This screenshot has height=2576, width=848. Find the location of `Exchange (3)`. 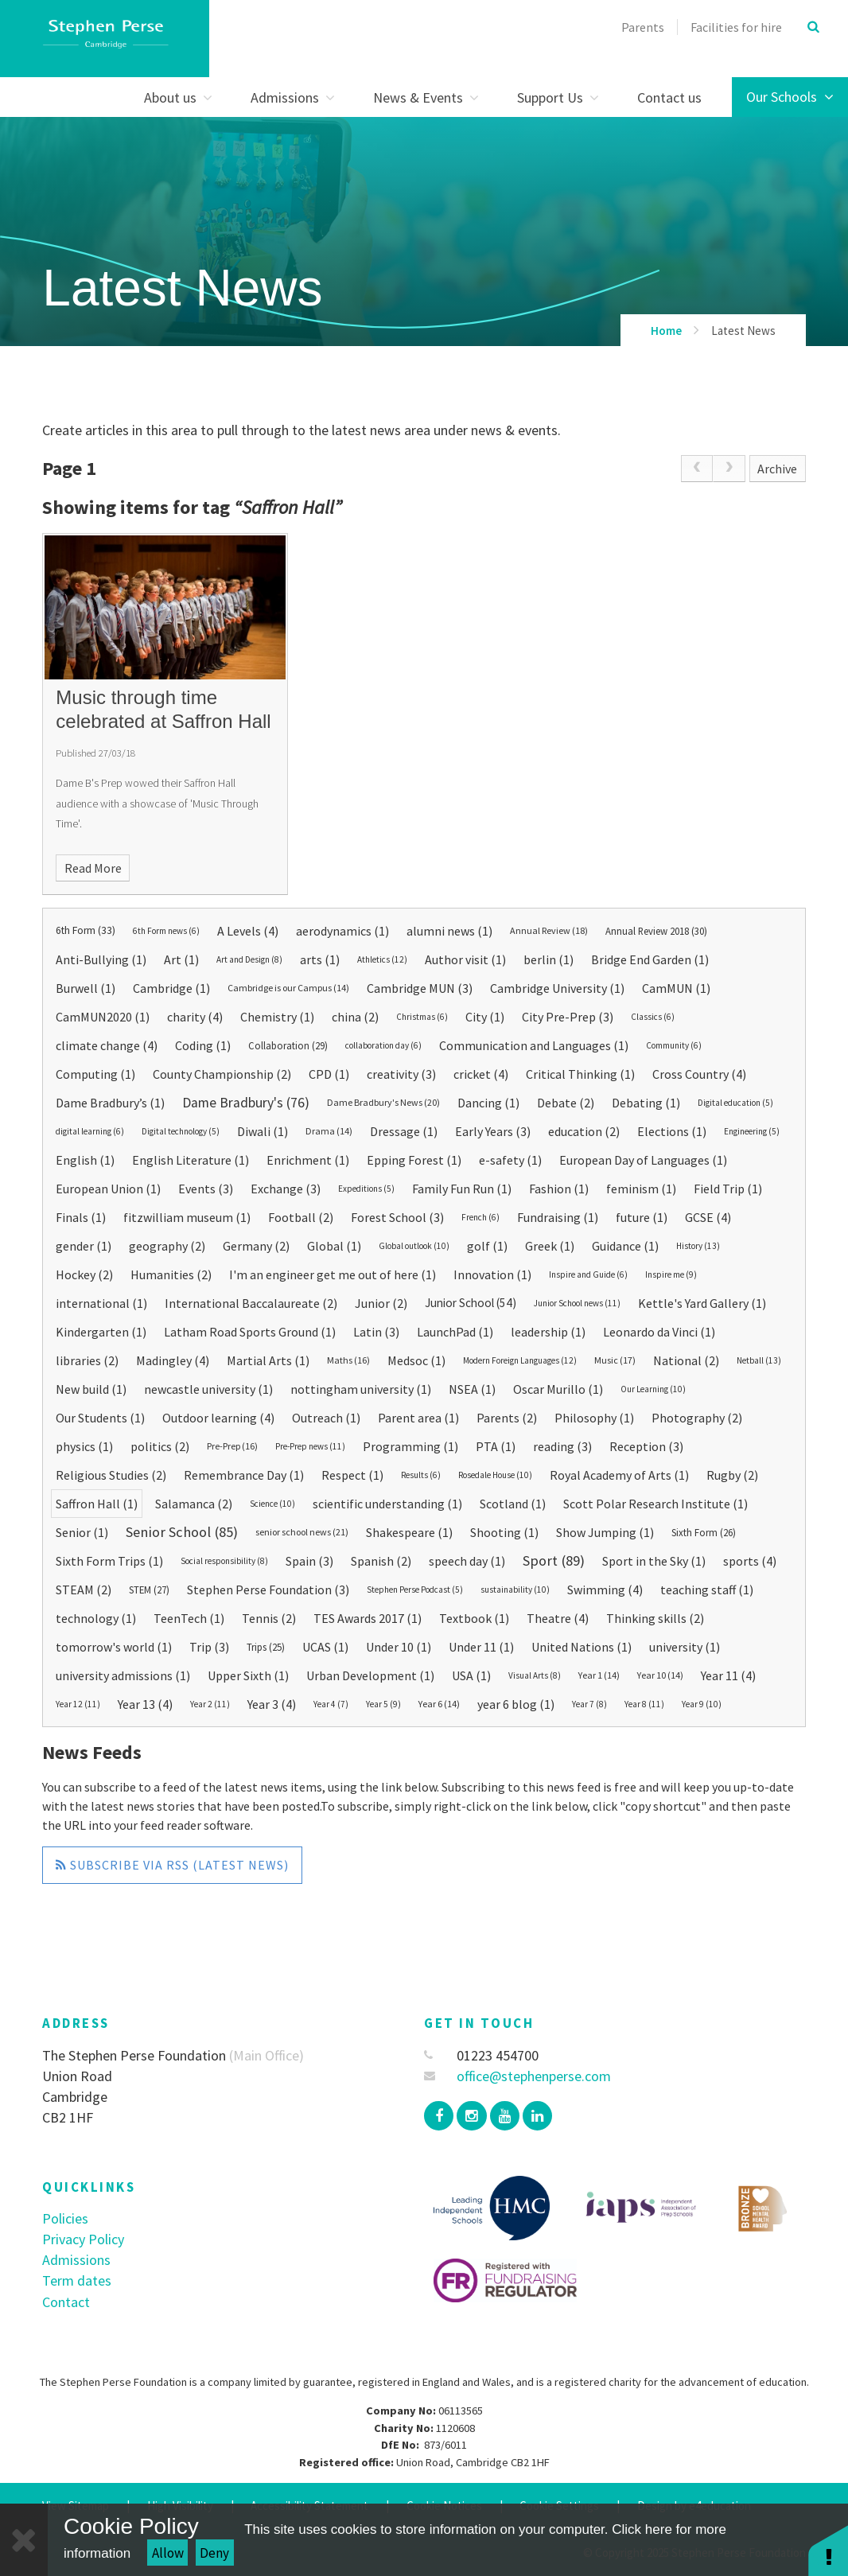

Exchange (3) is located at coordinates (286, 1189).